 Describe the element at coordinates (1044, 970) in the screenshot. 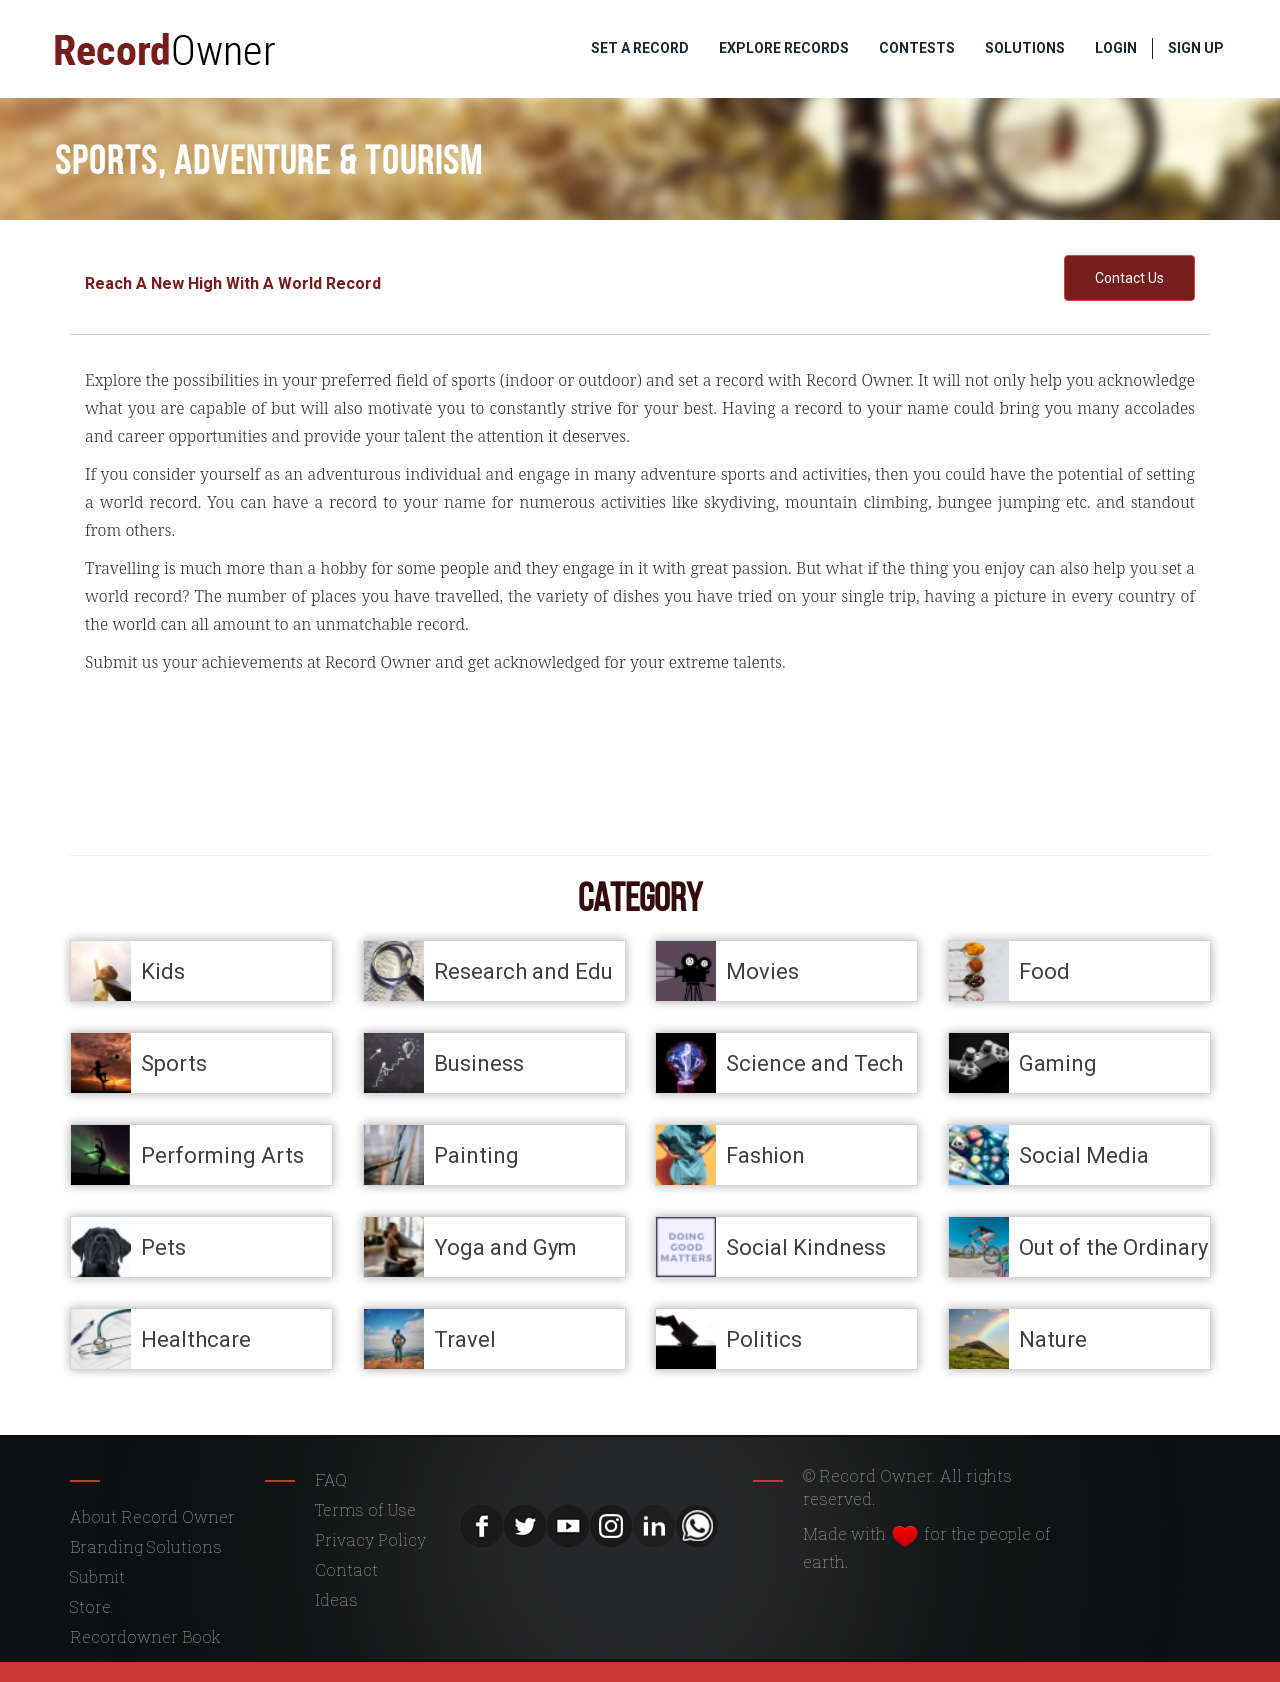

I see `Food` at that location.